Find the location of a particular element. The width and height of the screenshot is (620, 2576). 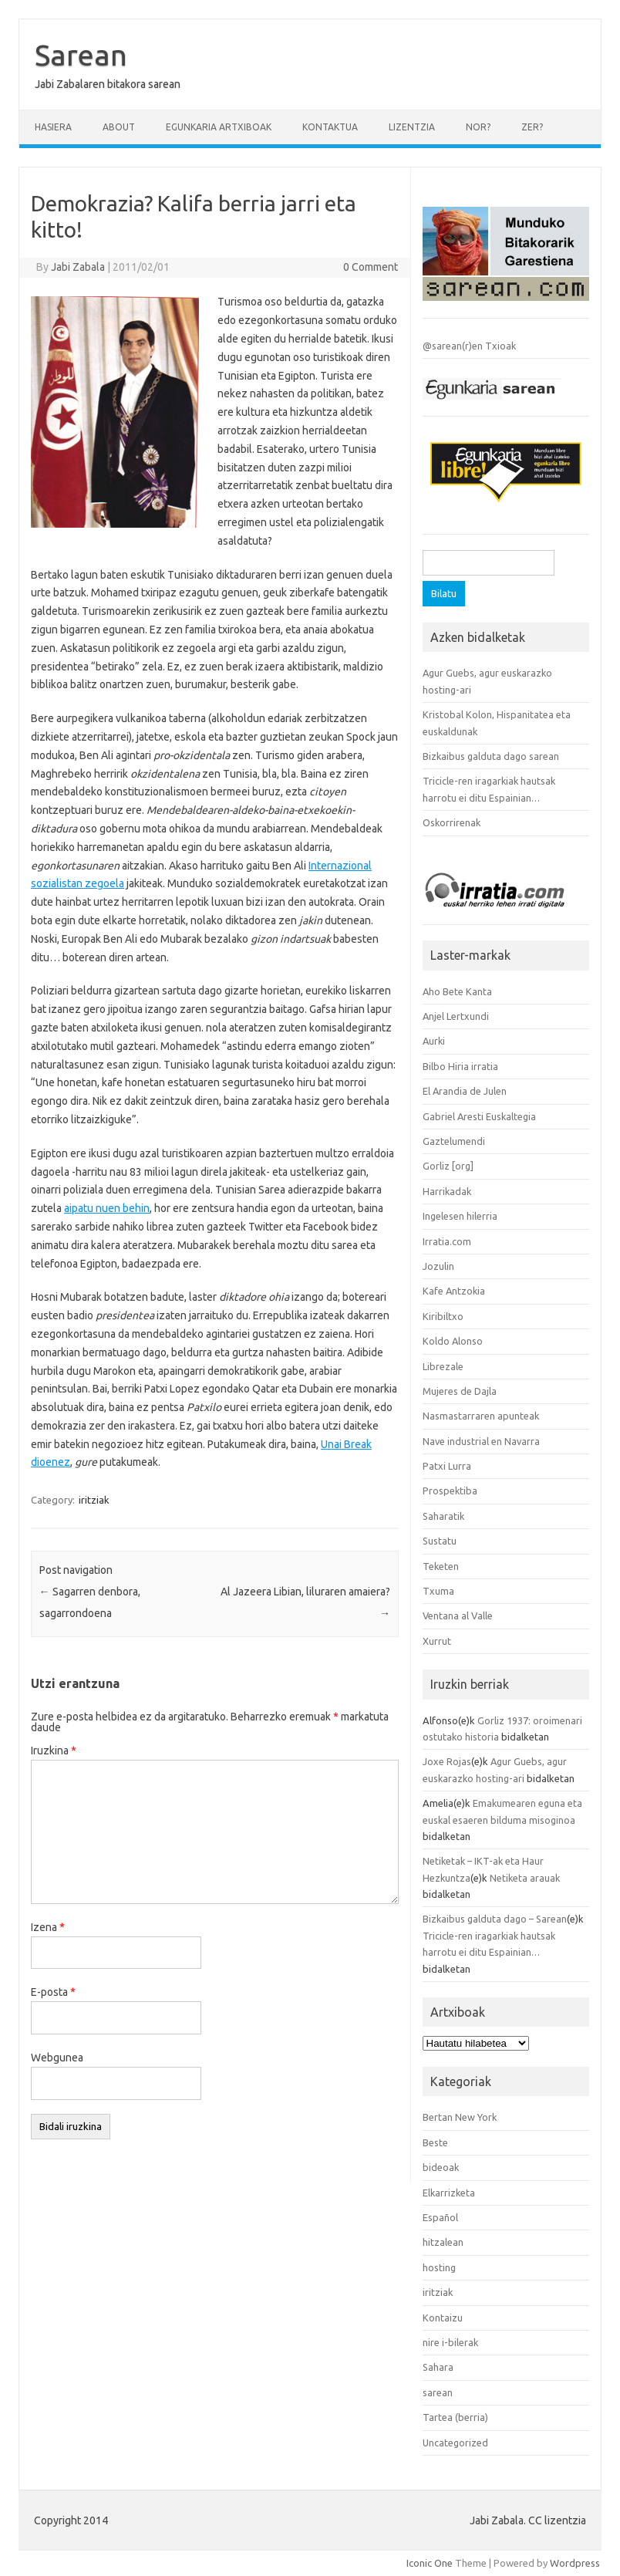

Koldo Alonso is located at coordinates (453, 1340).